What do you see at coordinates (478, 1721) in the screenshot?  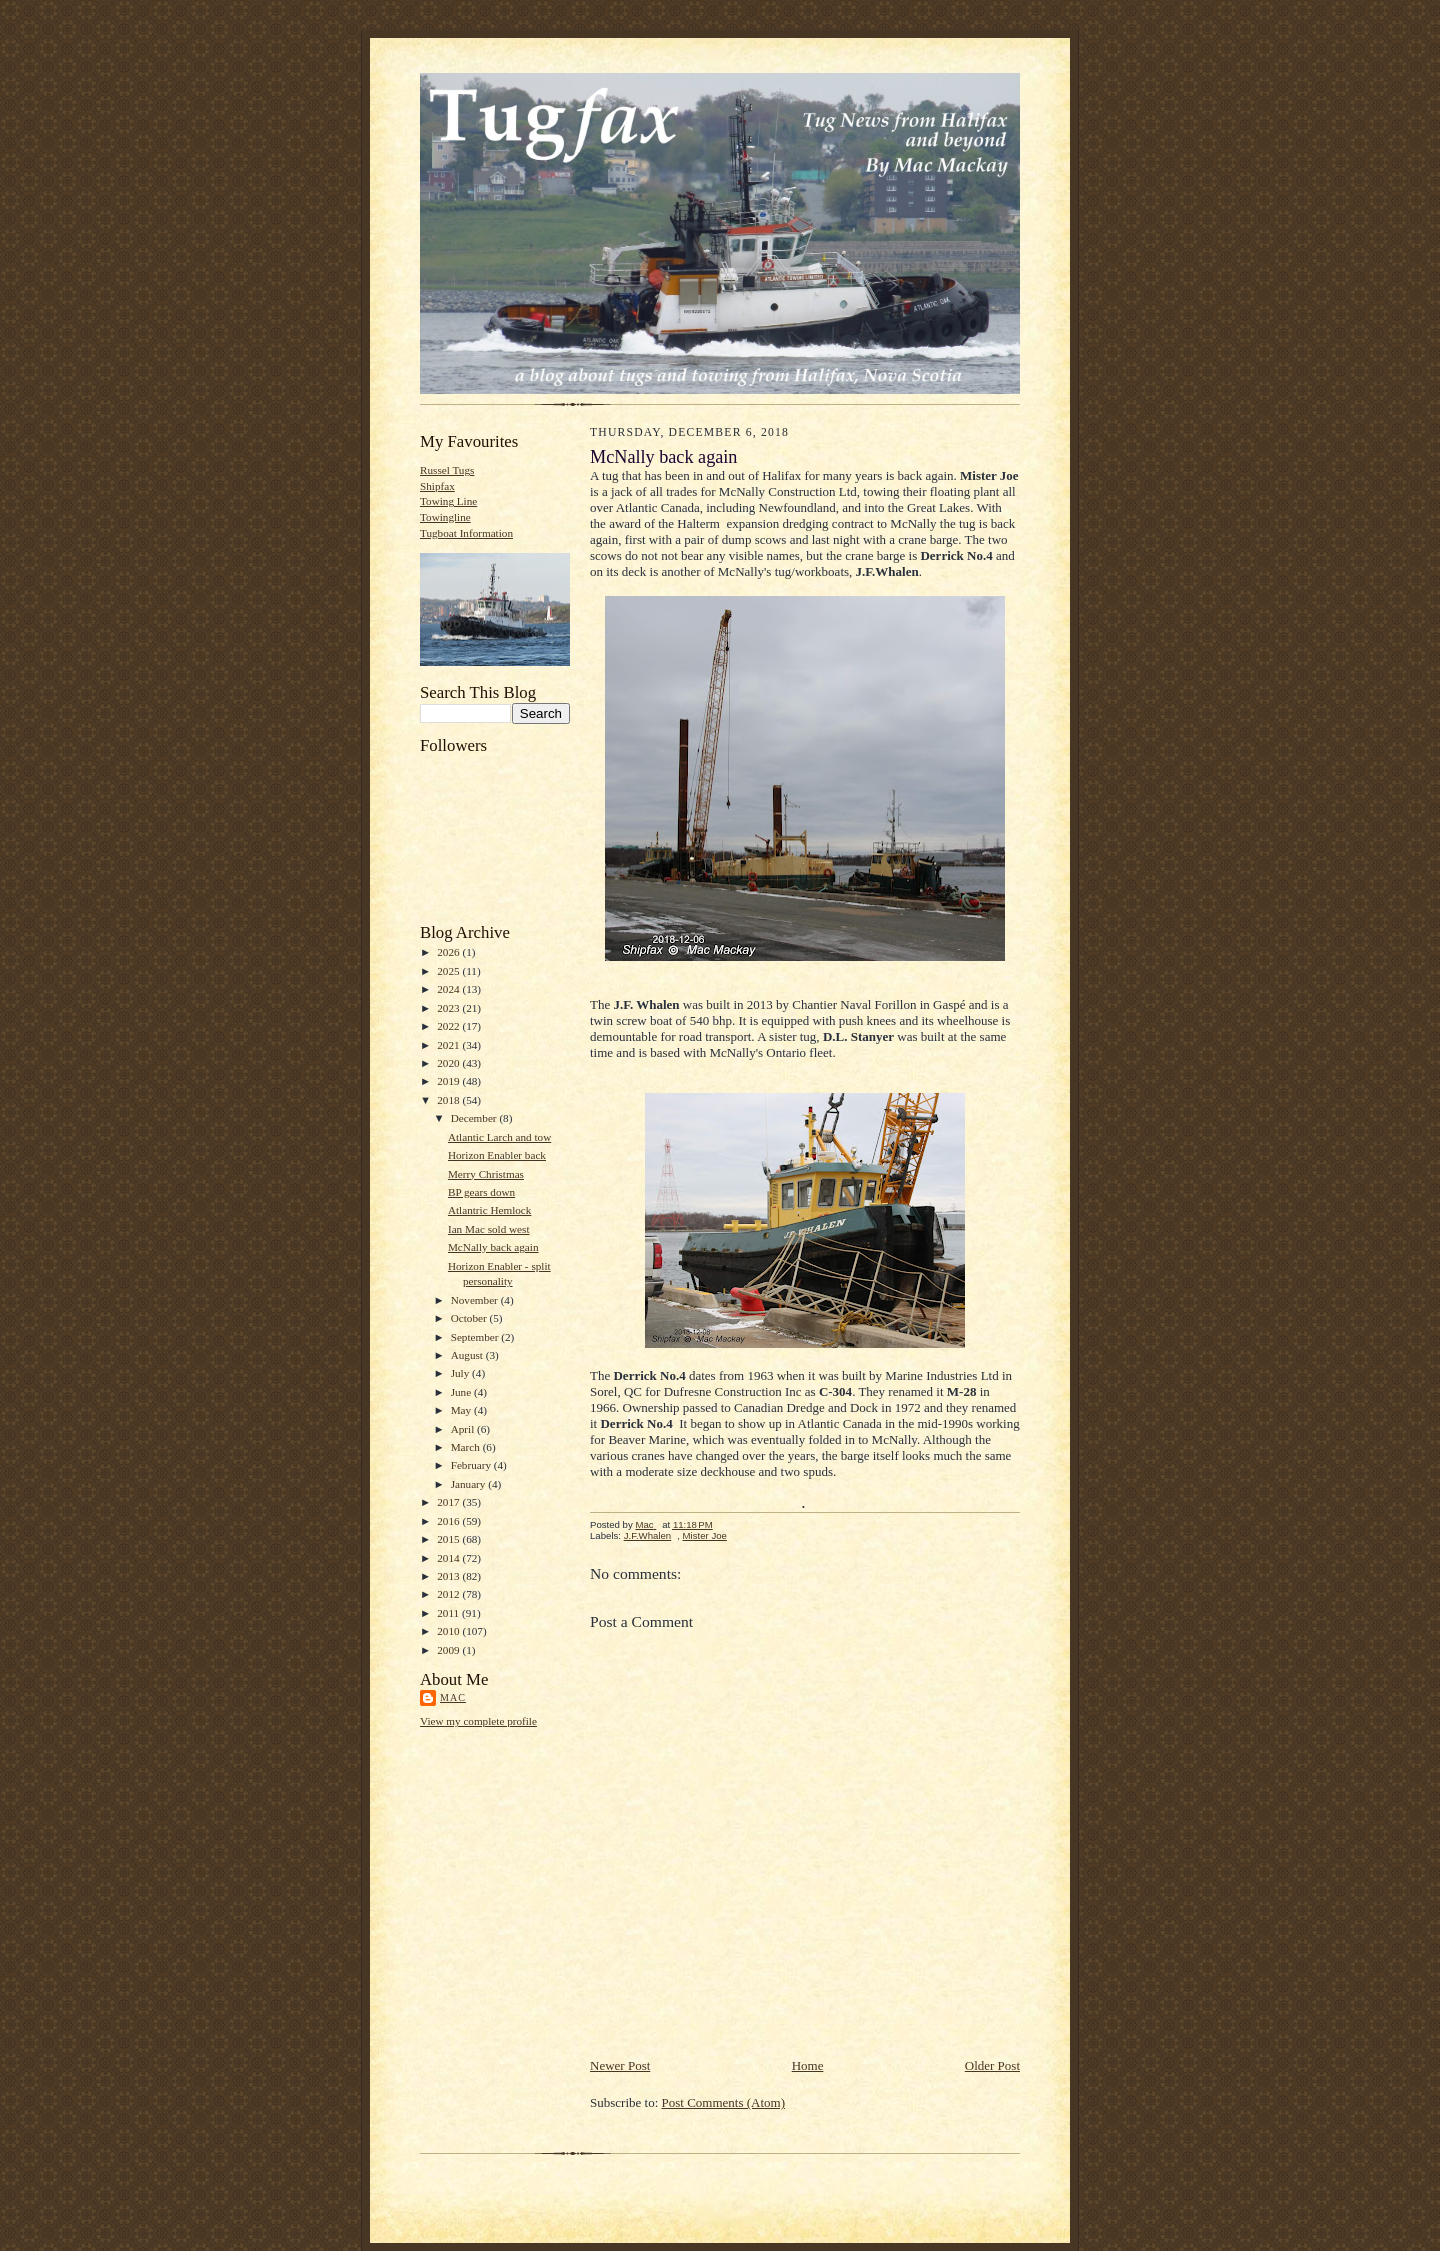 I see `View my complete profile` at bounding box center [478, 1721].